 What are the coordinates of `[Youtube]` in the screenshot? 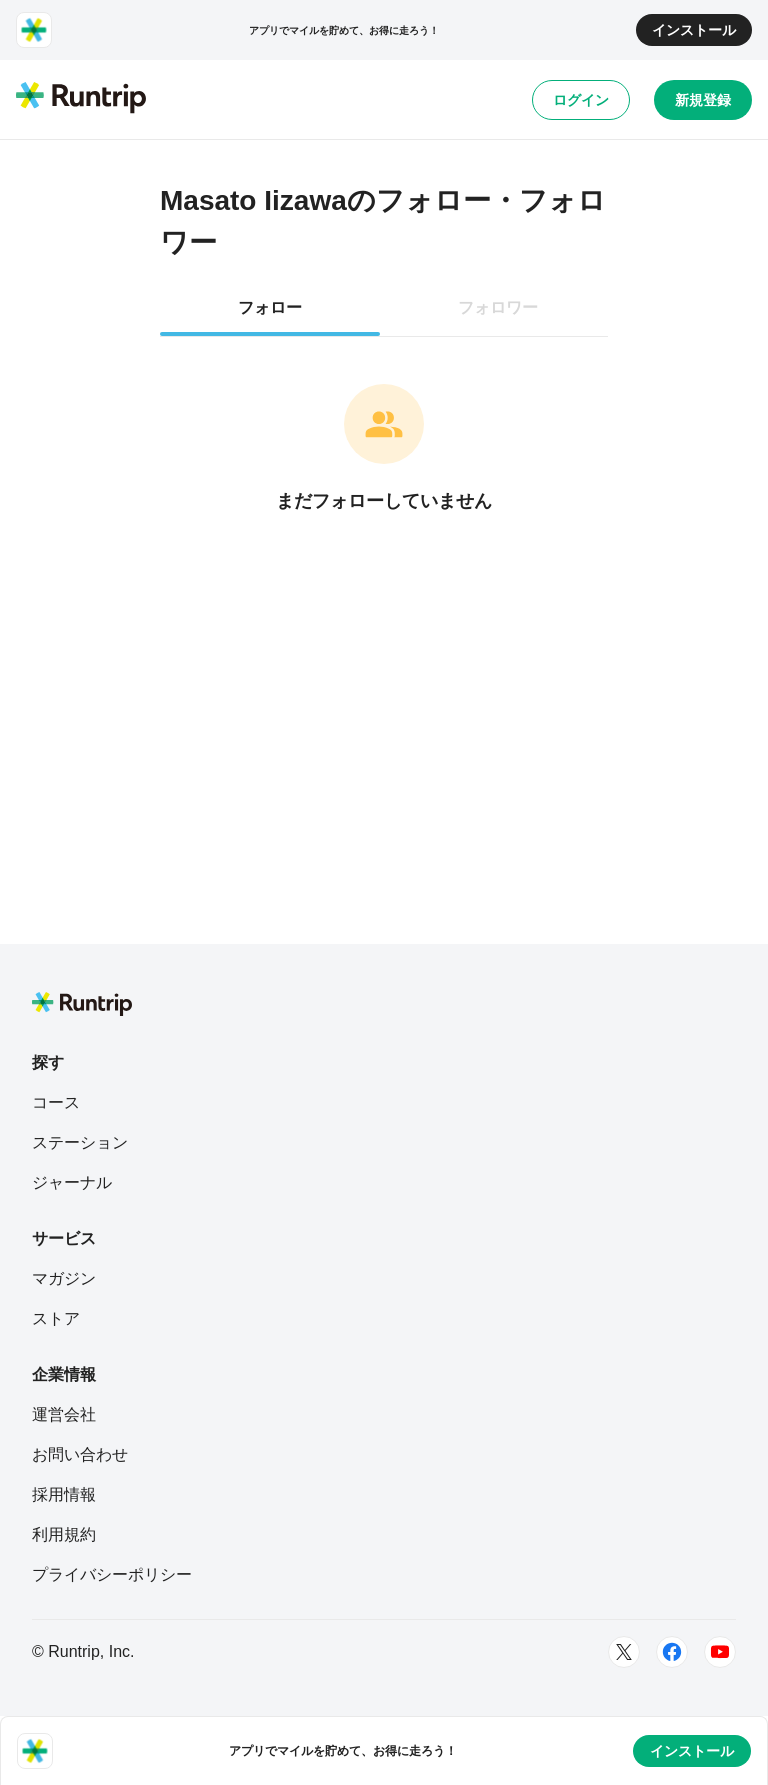 It's located at (720, 1652).